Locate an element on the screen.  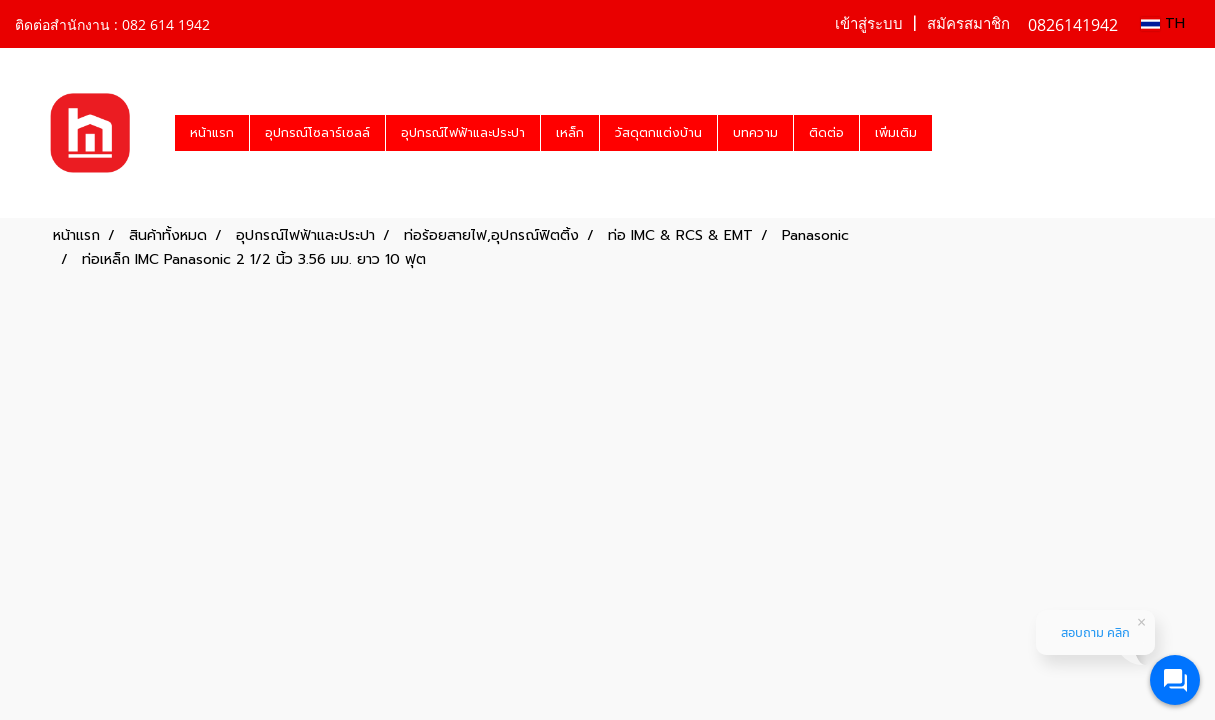
หน้าแรก is located at coordinates (212, 133).